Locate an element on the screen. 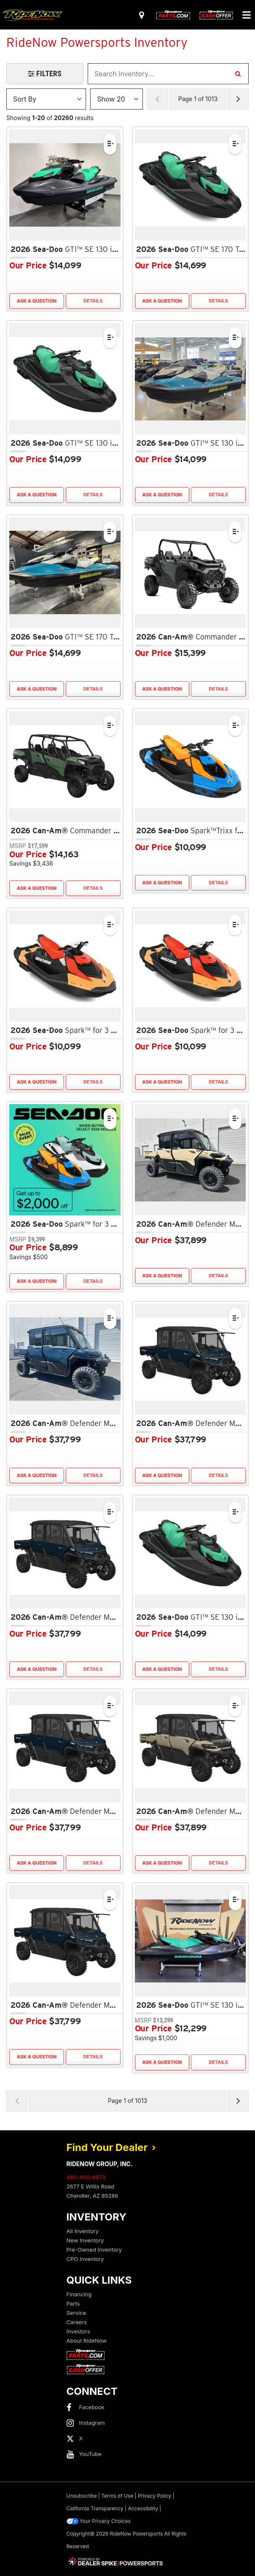 The width and height of the screenshot is (255, 2576). New Inventory is located at coordinates (85, 2240).